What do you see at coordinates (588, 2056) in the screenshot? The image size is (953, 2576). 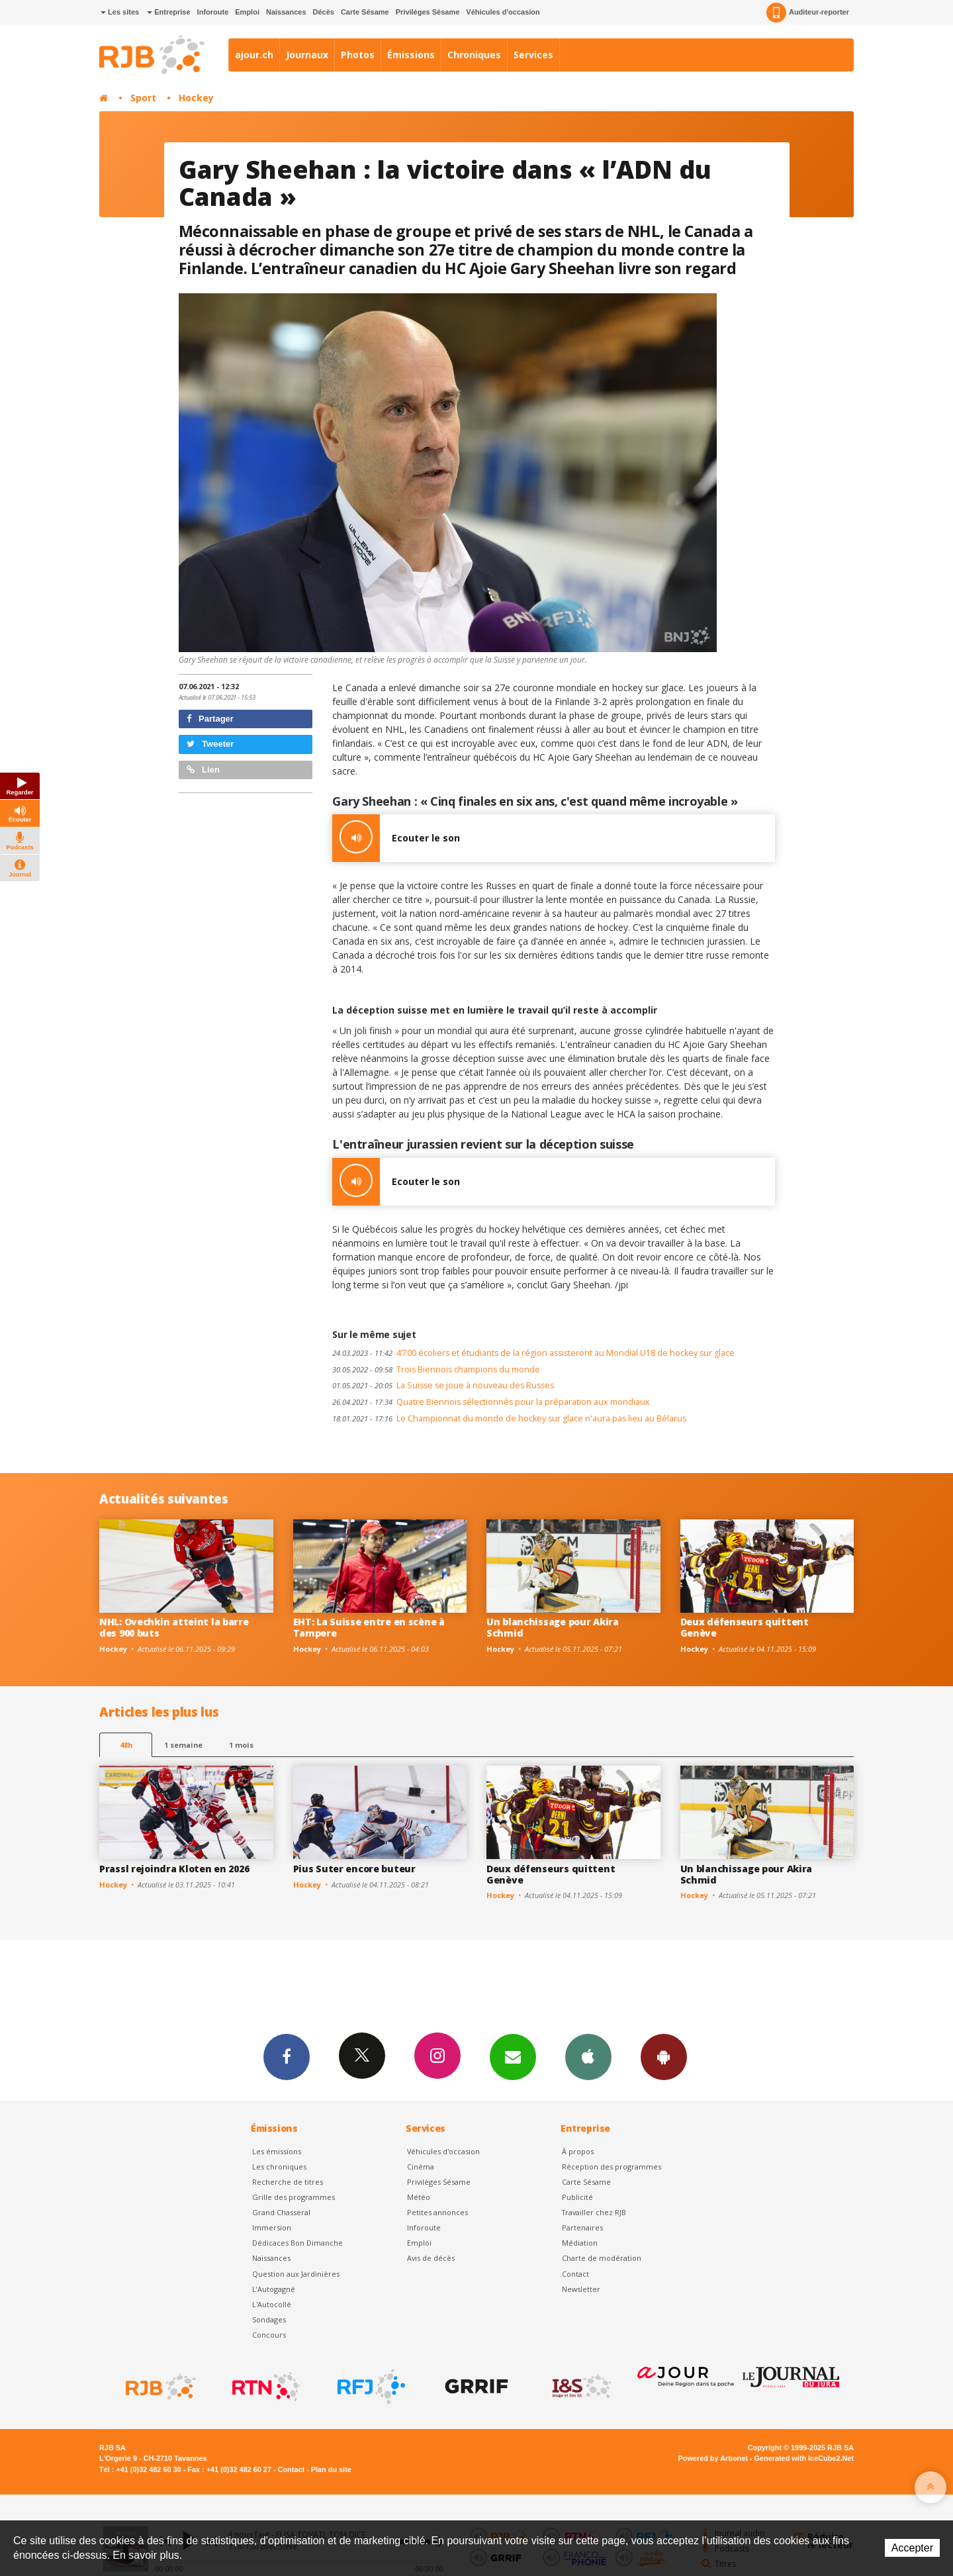 I see `App iPhone` at bounding box center [588, 2056].